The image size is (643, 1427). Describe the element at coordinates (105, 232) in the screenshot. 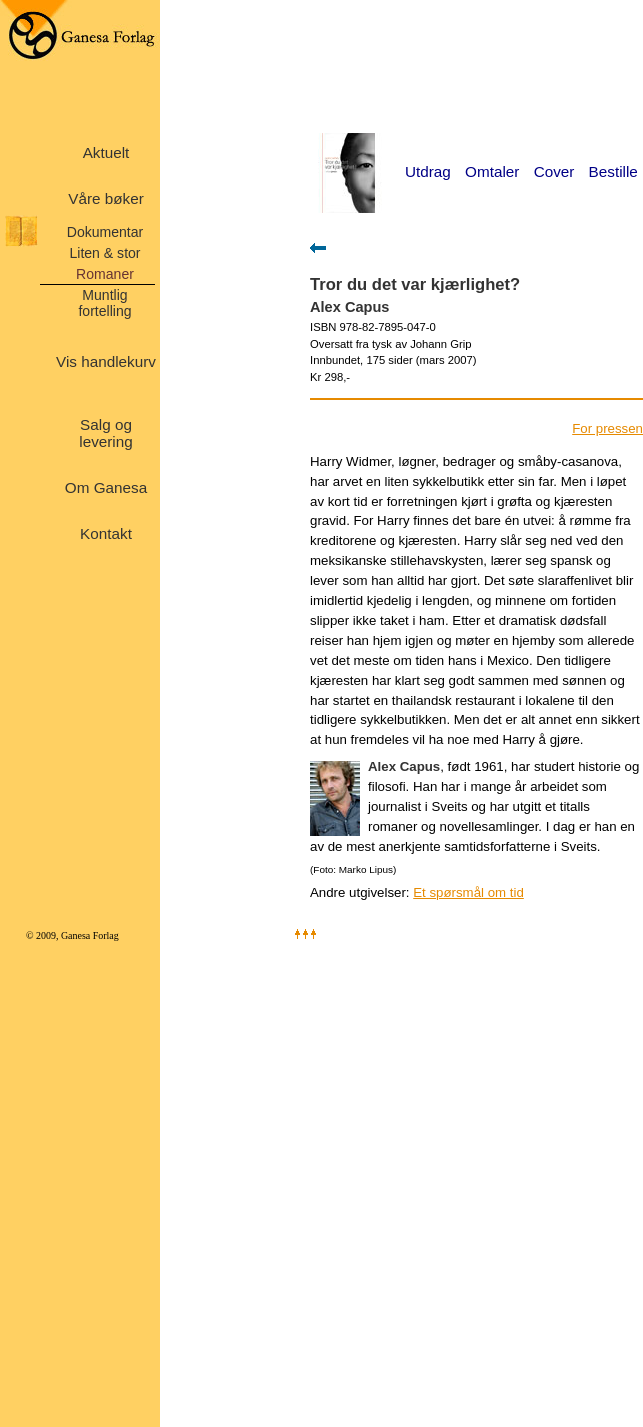

I see `Dokumentar` at that location.